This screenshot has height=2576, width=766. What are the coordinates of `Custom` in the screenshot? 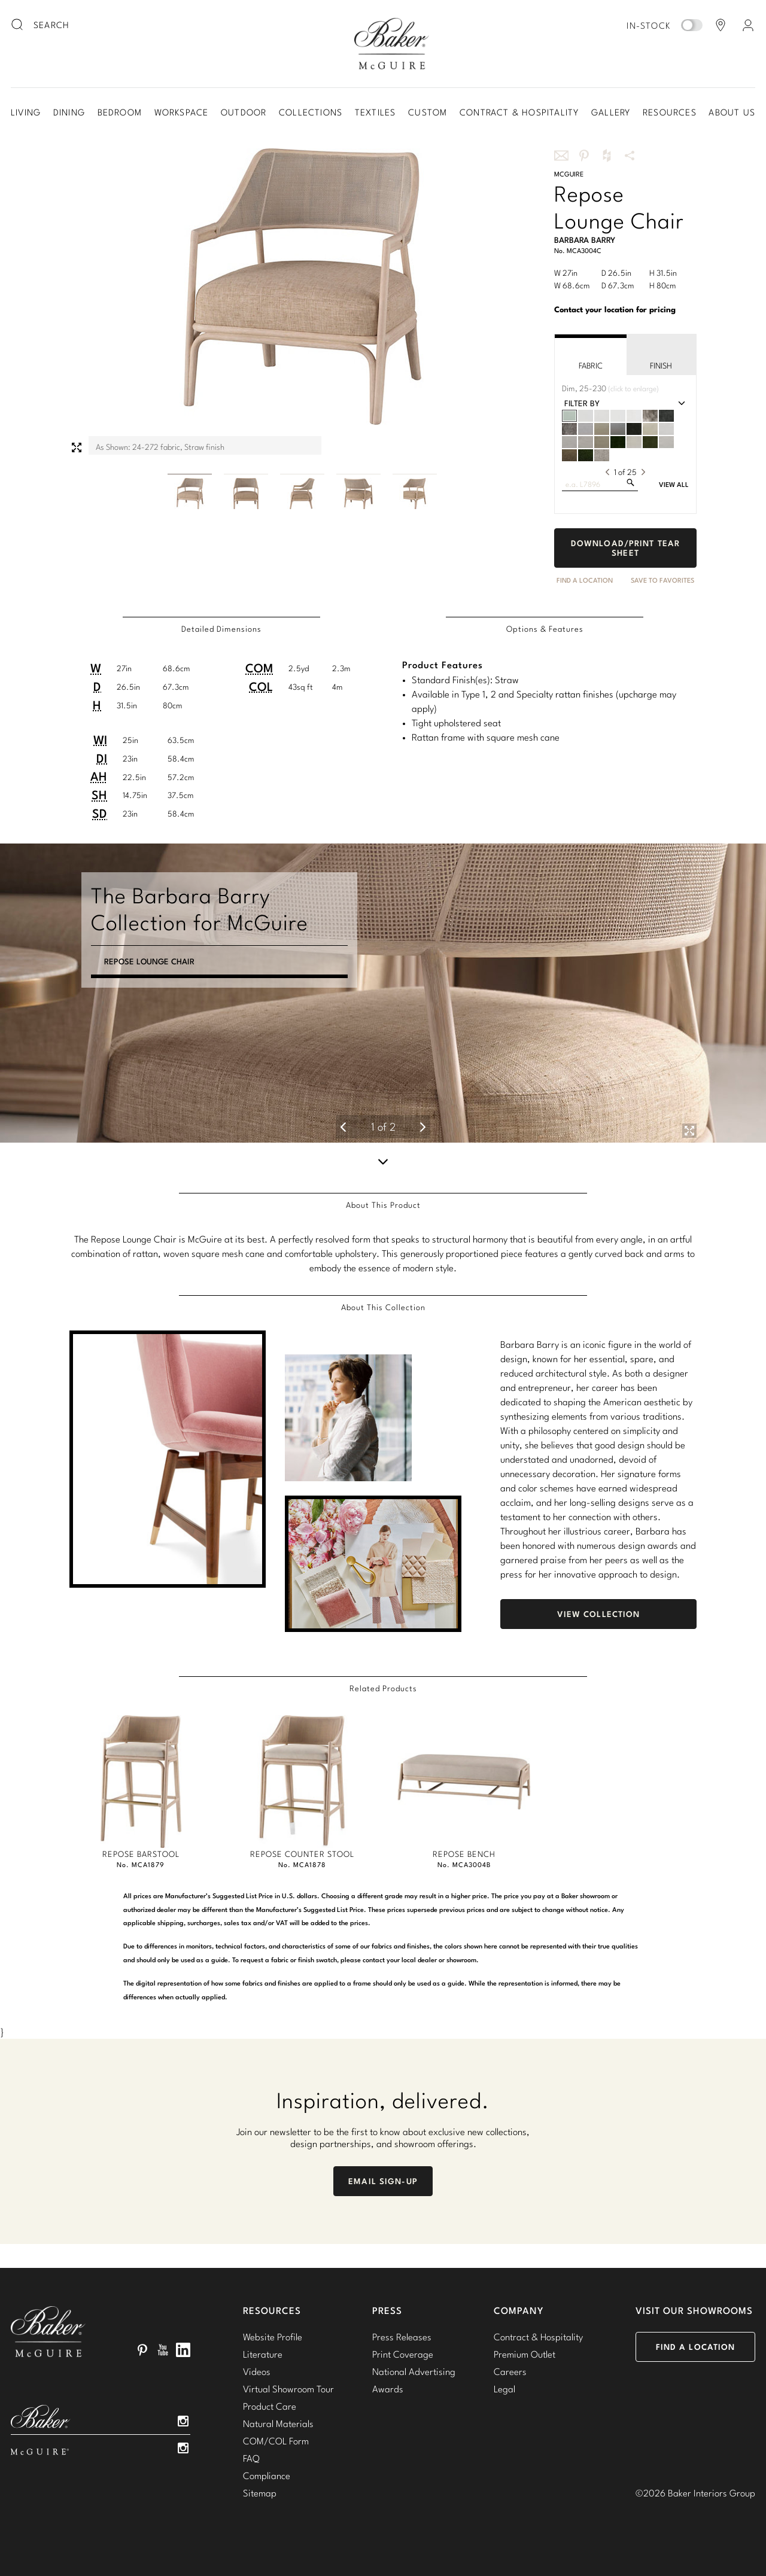 It's located at (427, 112).